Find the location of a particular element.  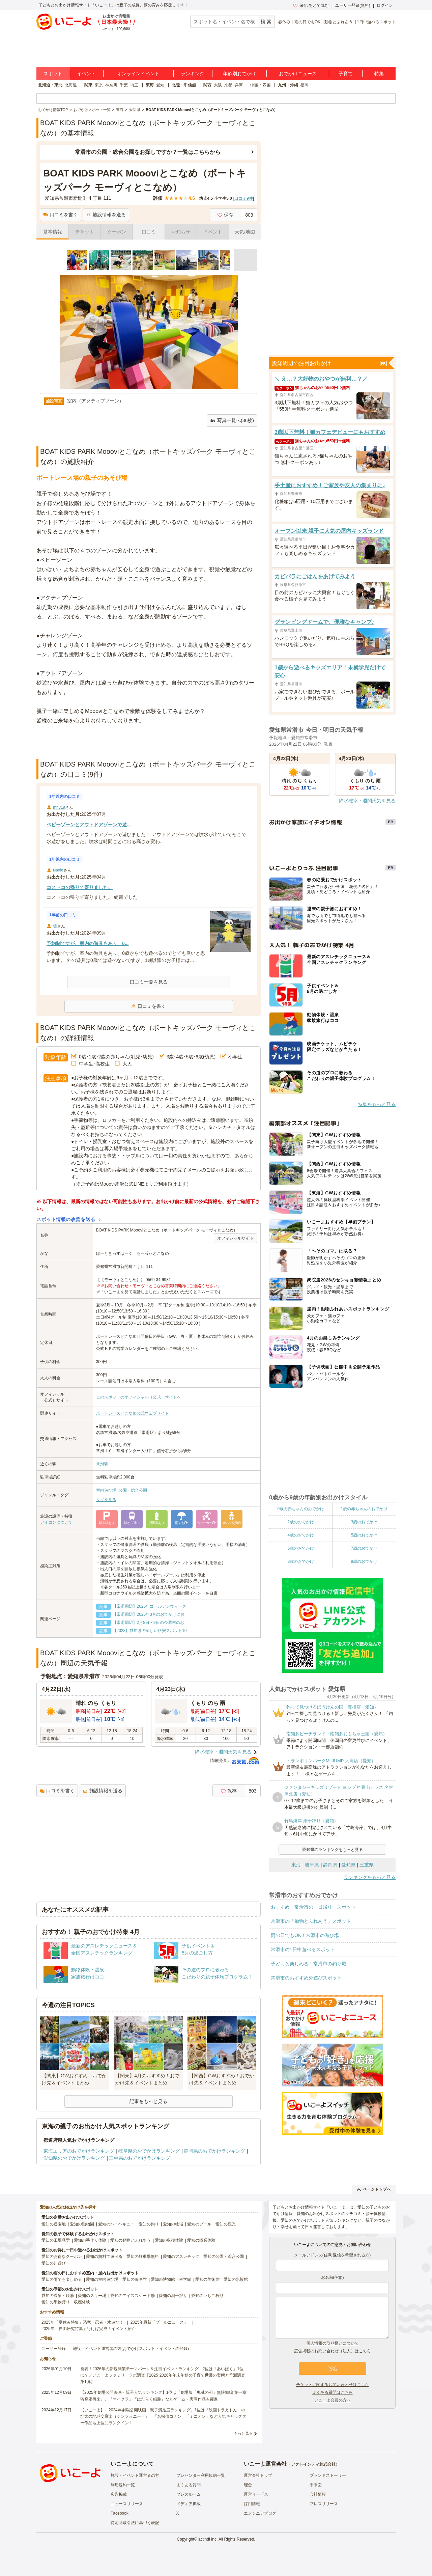

よくある質問 is located at coordinates (188, 2485).